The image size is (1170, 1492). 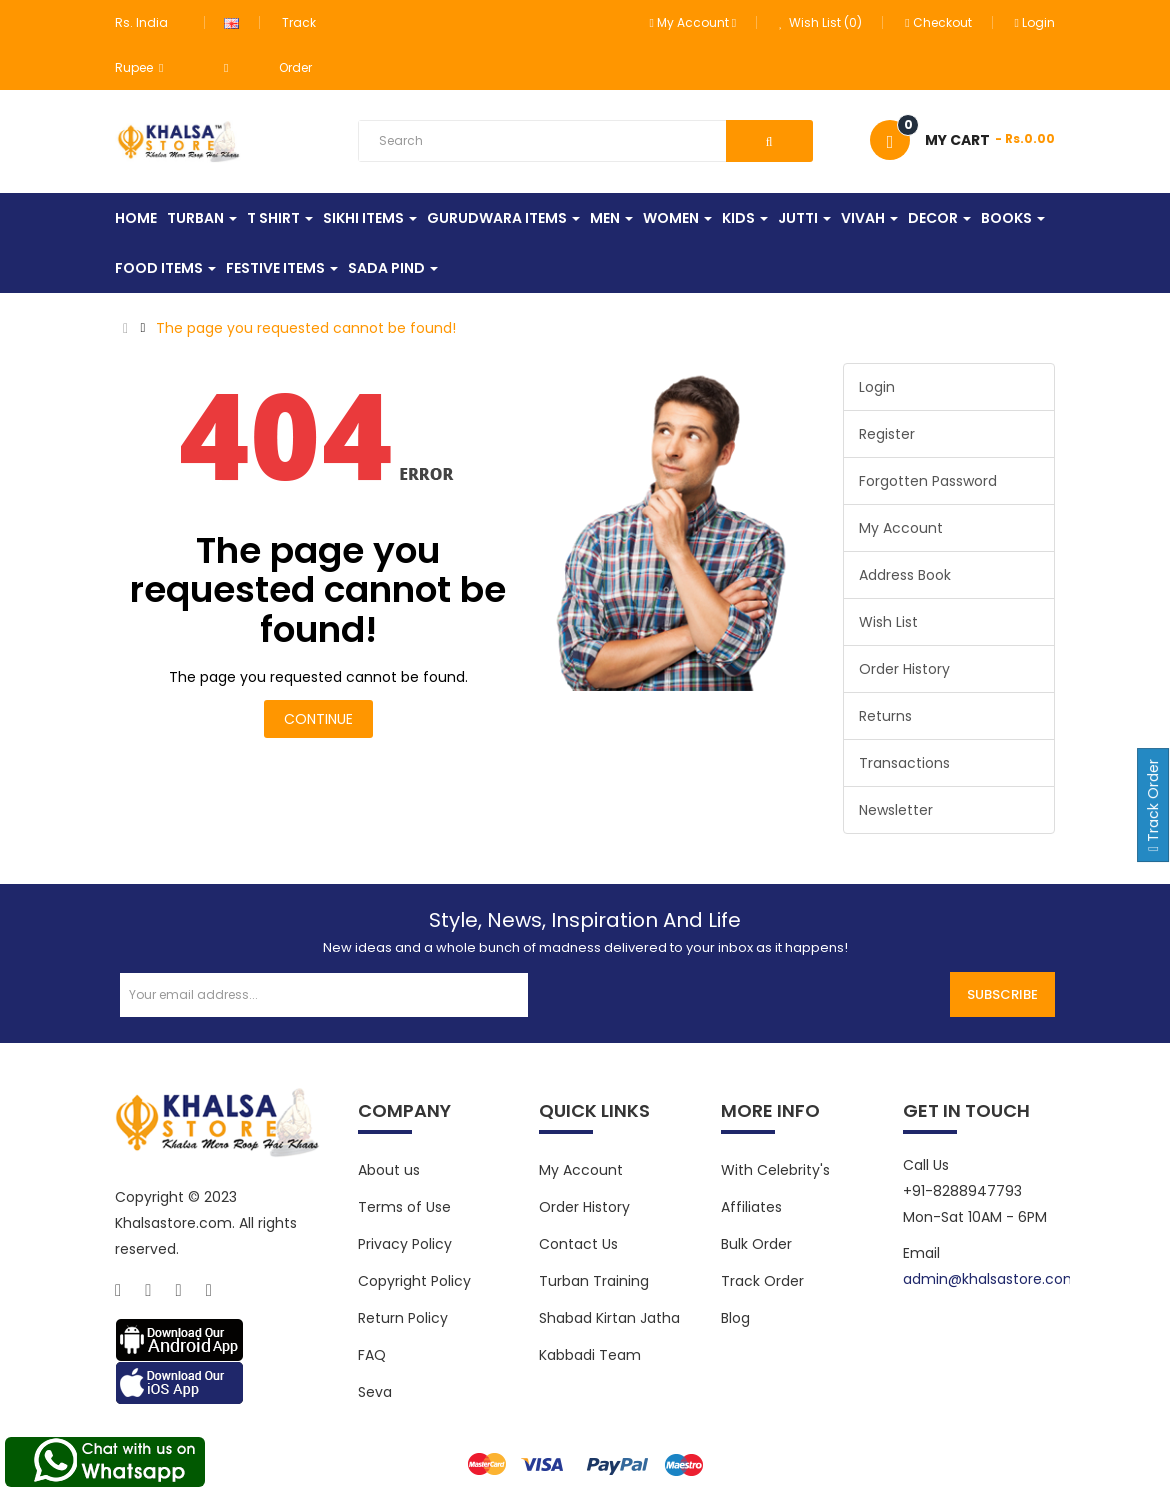 I want to click on Track Order, so click(x=762, y=1281).